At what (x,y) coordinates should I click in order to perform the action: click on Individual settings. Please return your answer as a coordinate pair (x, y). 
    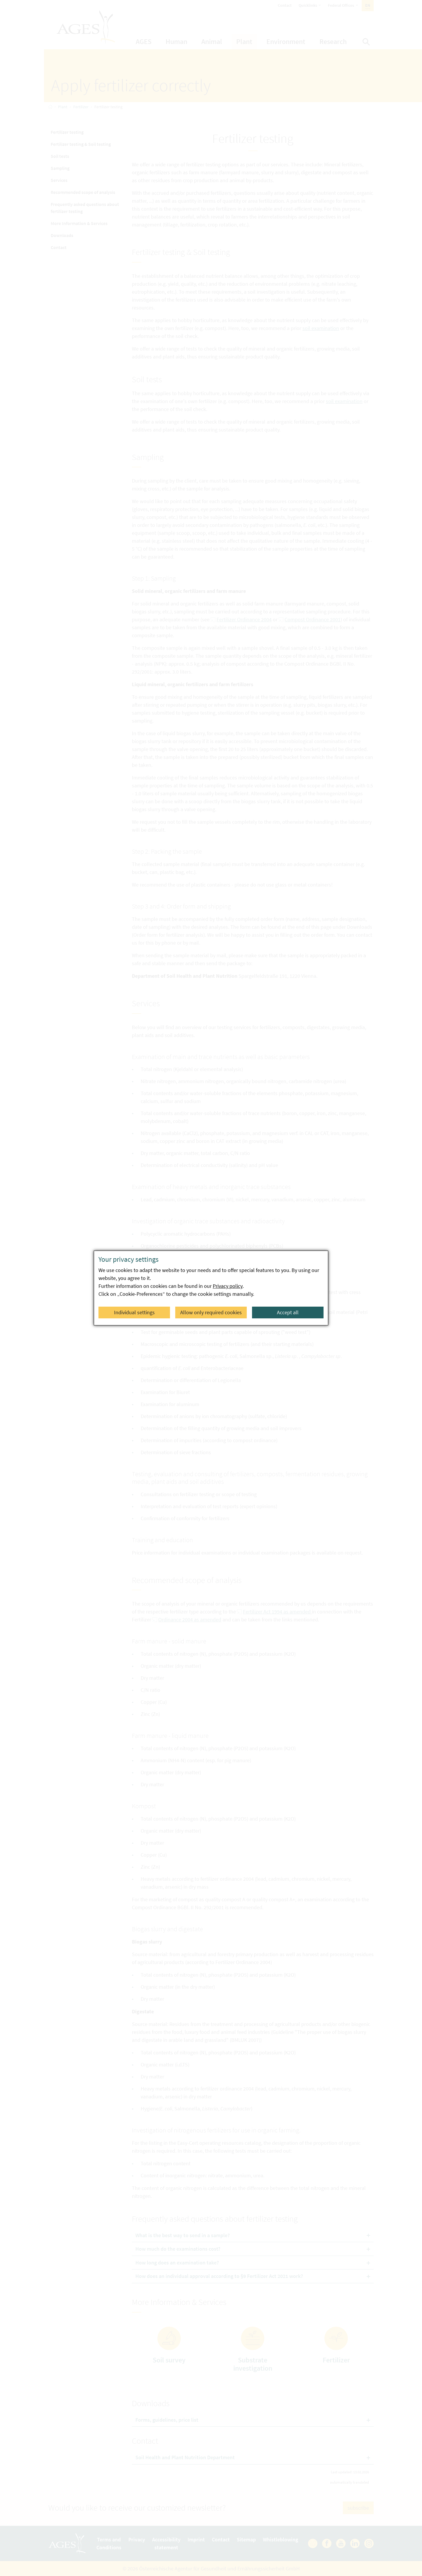
    Looking at the image, I should click on (134, 1312).